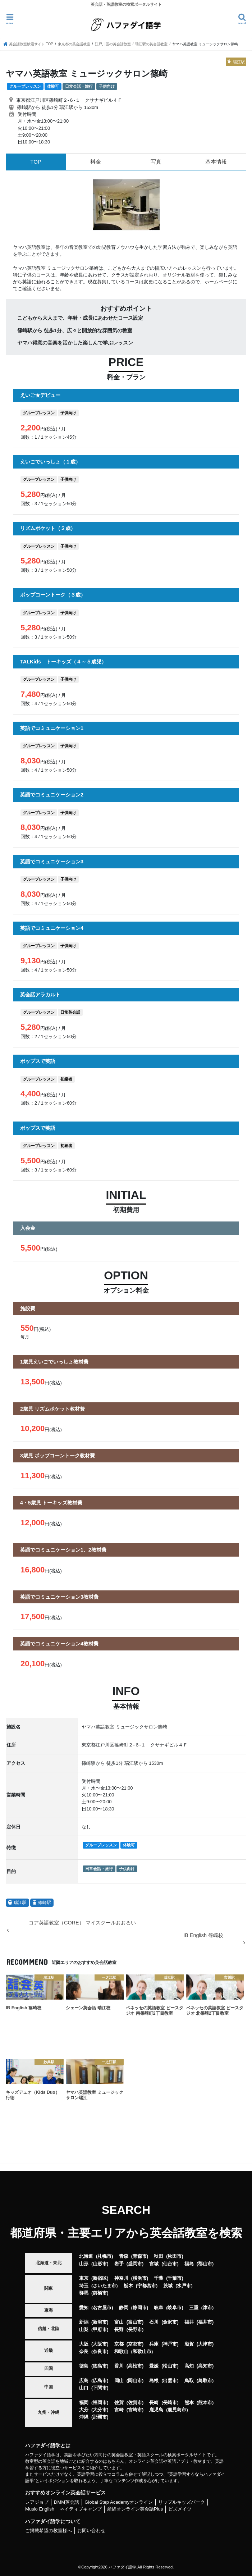  Describe the element at coordinates (205, 2263) in the screenshot. I see `郡山市` at that location.